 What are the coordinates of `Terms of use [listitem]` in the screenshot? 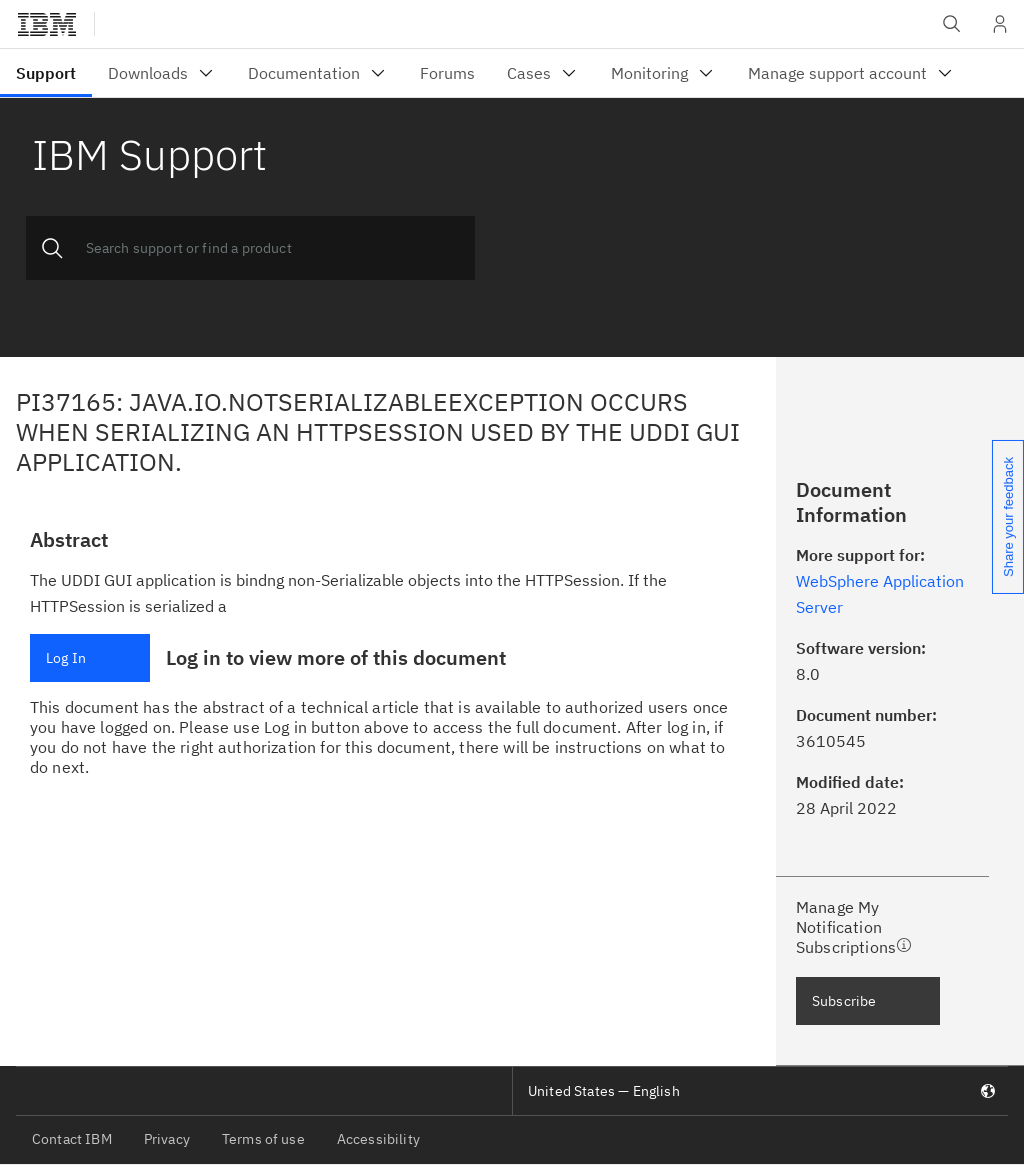 It's located at (263, 1139).